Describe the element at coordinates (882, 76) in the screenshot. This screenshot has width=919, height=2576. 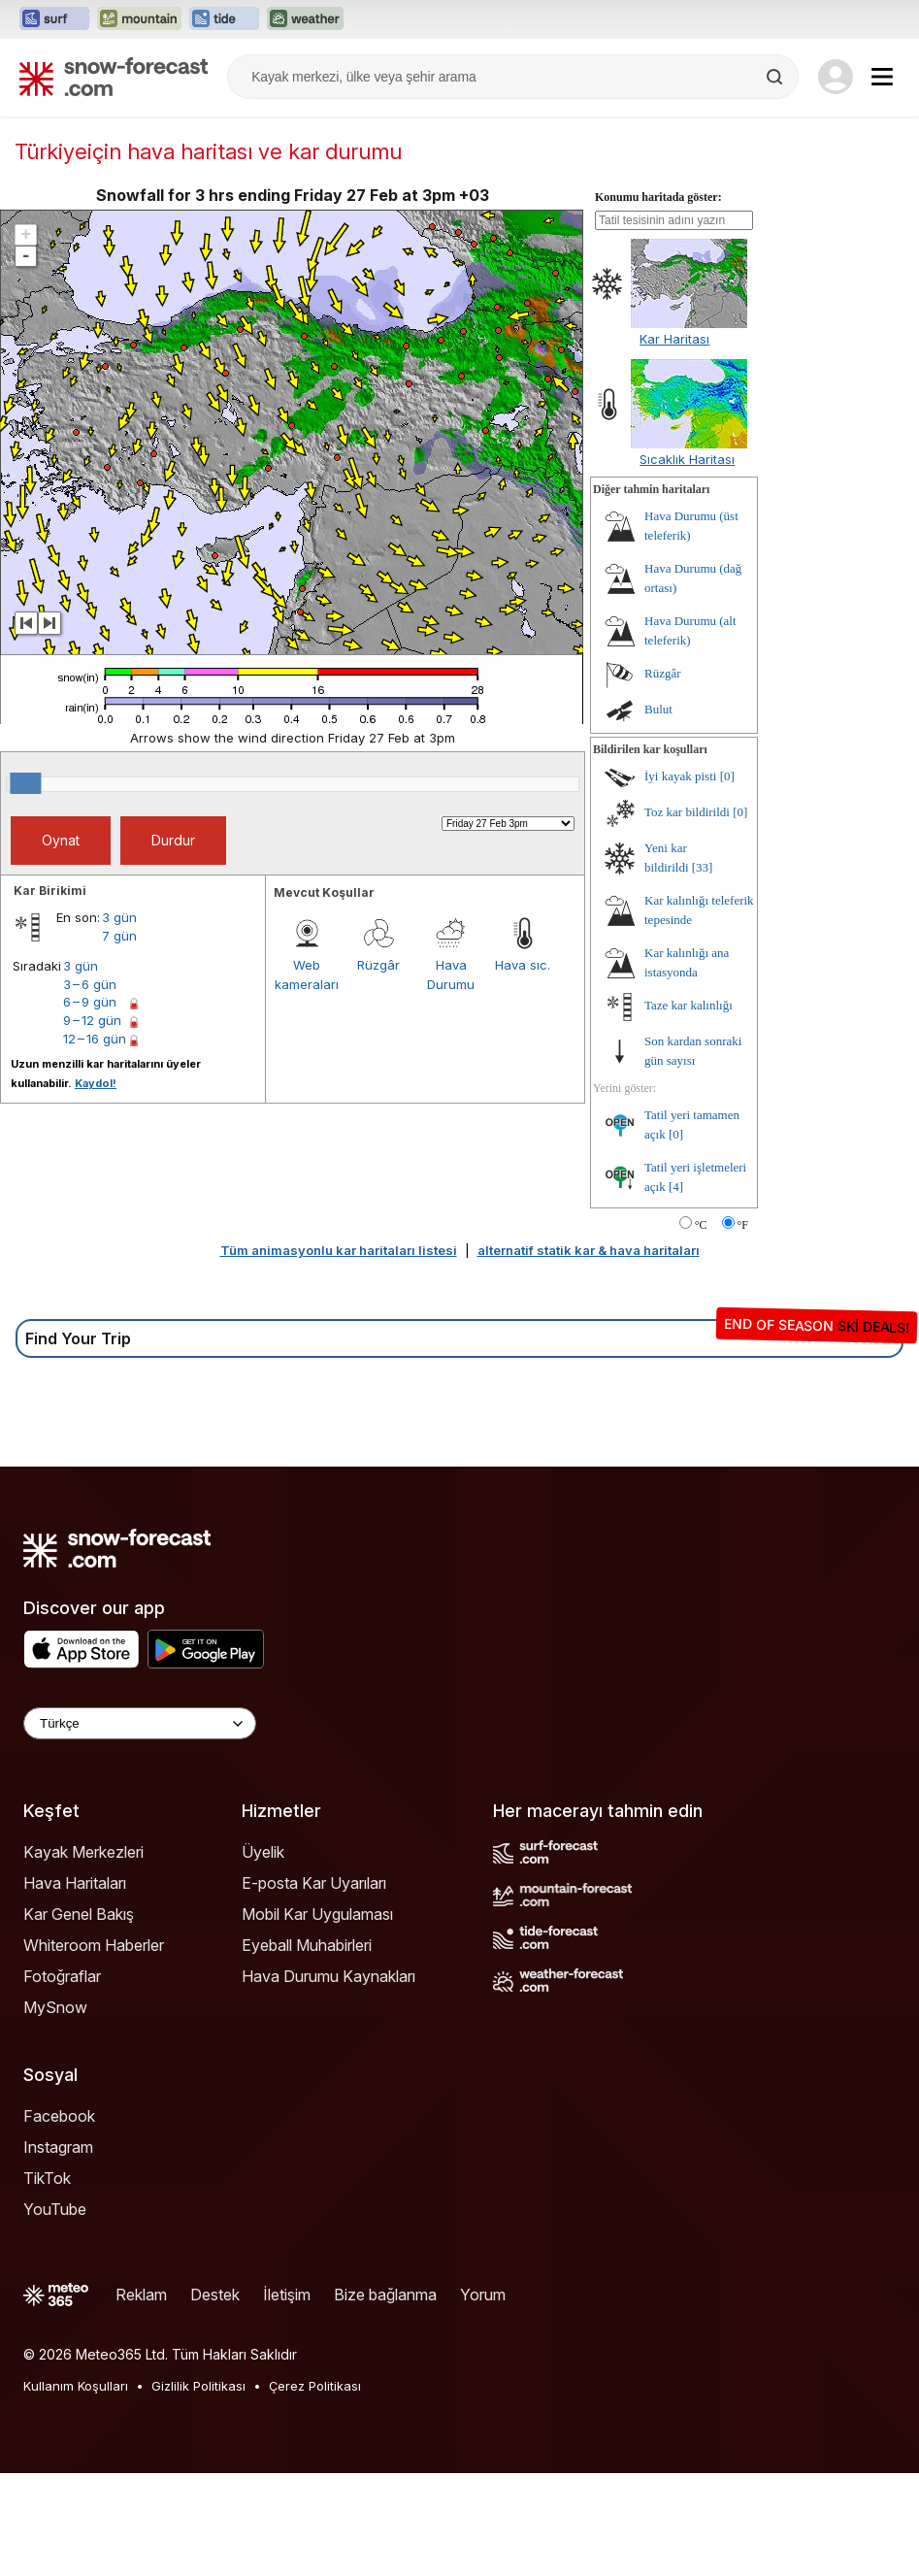
I see `[Mobile Menu]` at that location.